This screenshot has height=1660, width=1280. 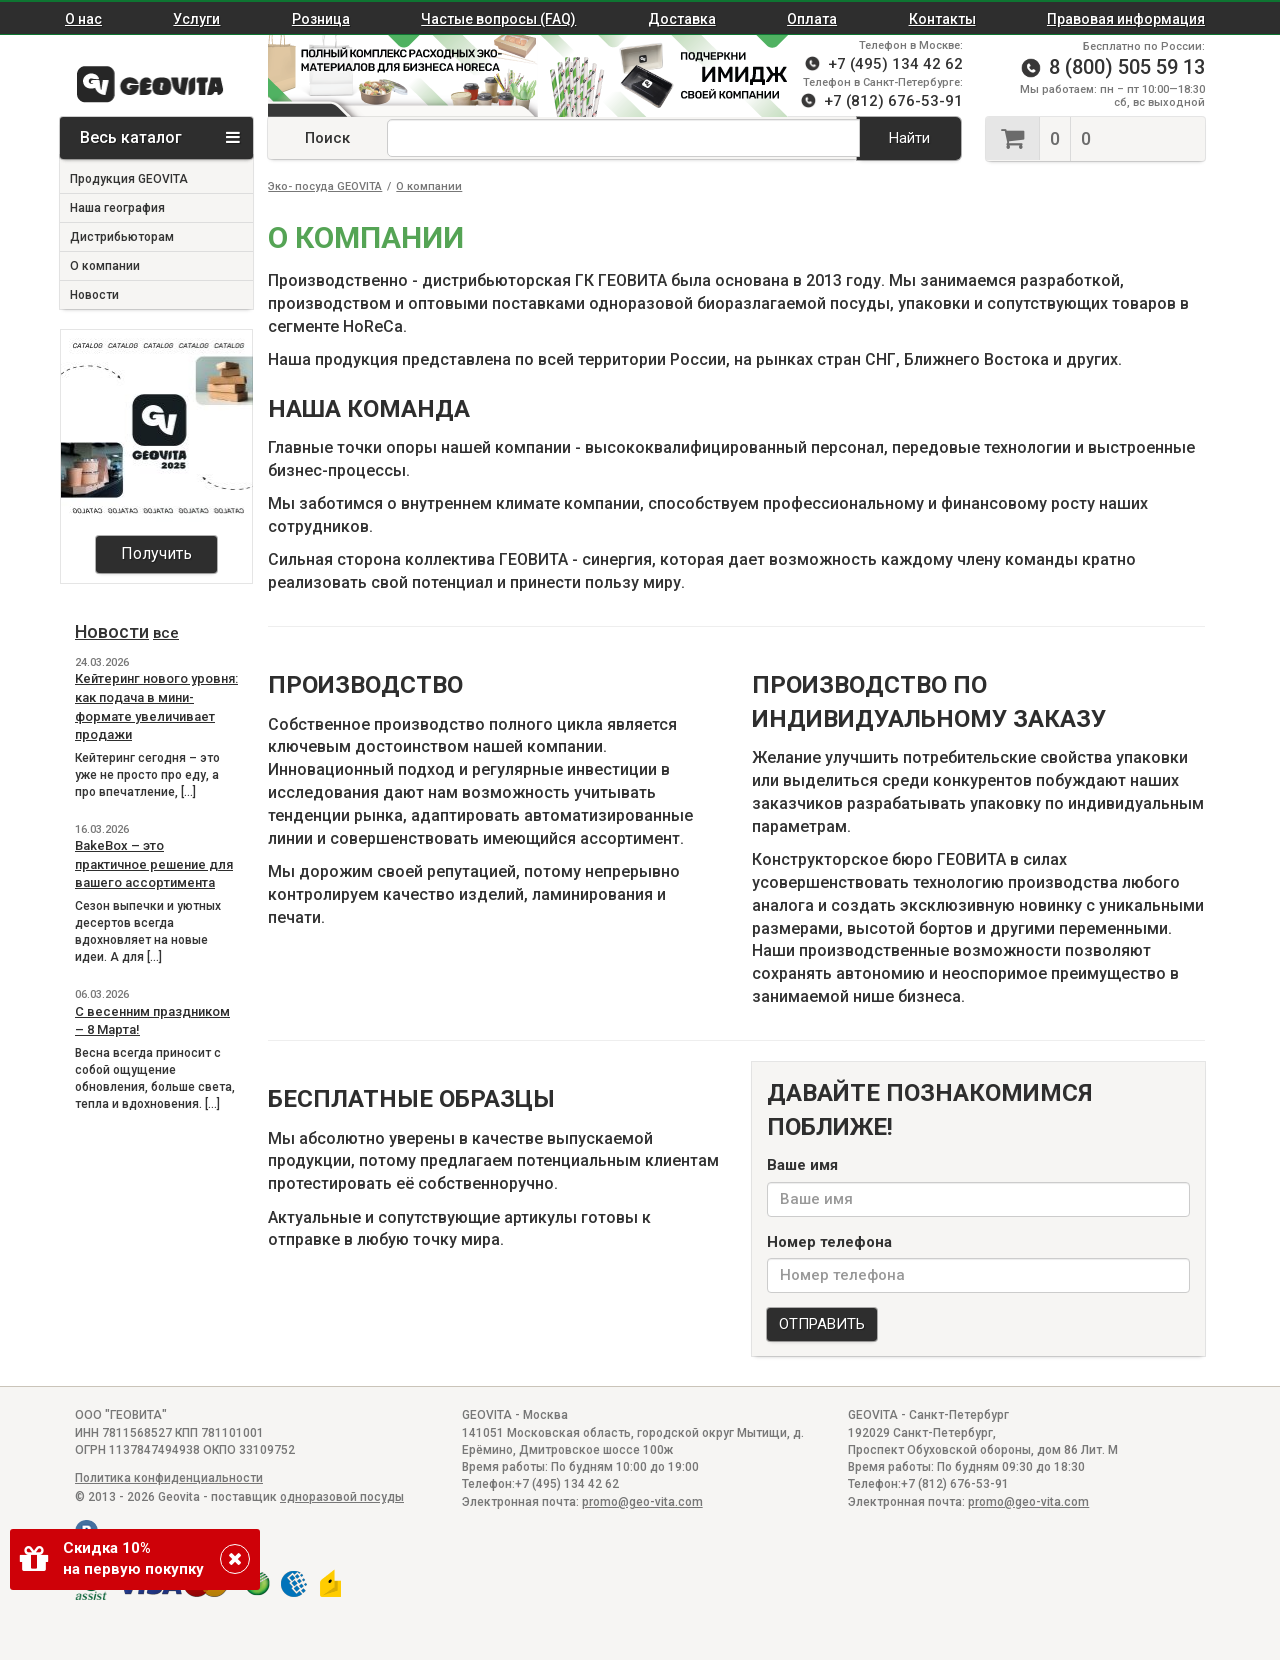 I want to click on Получить, so click(x=156, y=553).